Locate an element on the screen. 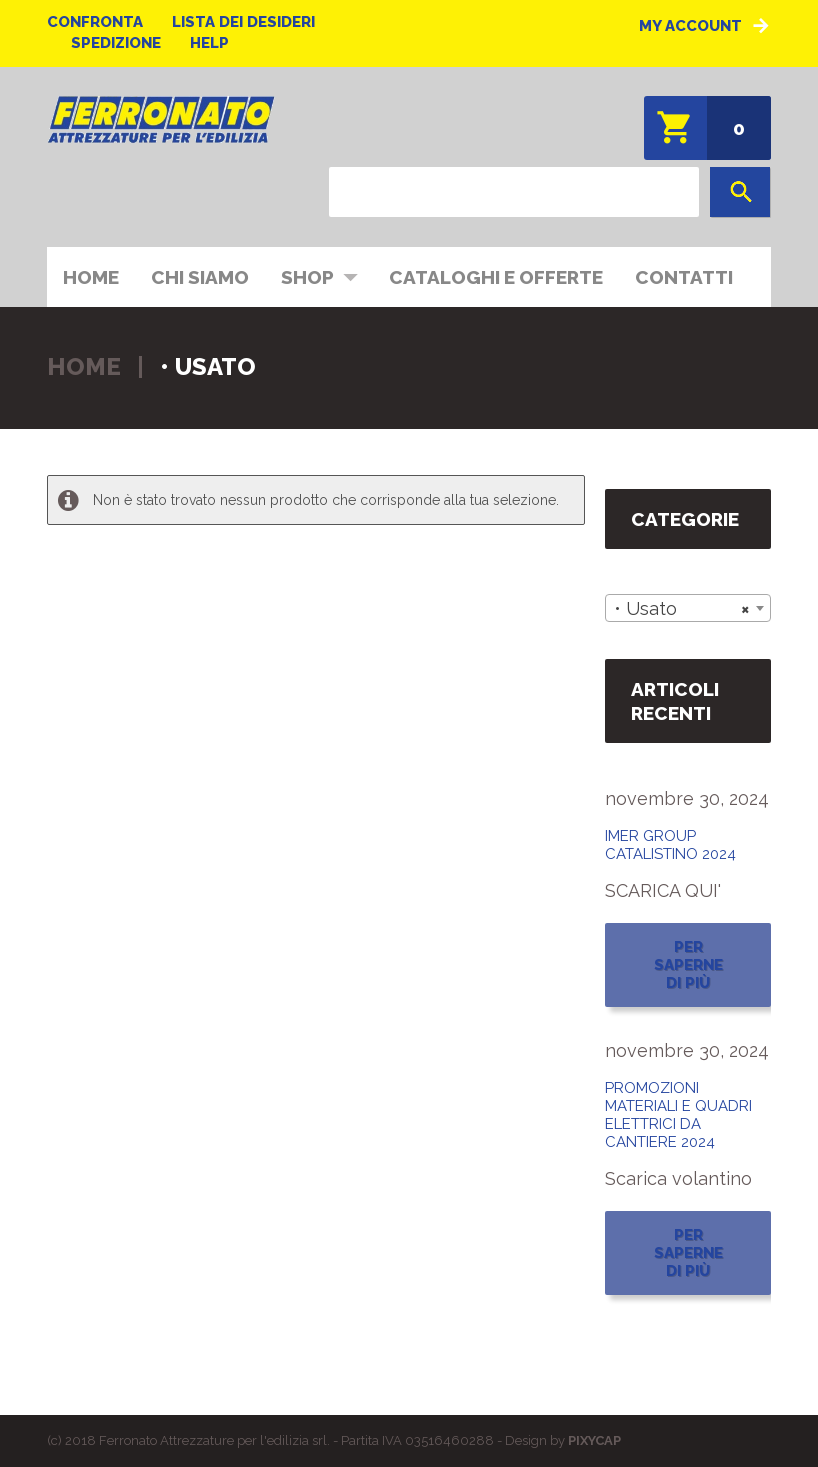 The height and width of the screenshot is (1467, 818). Per saperne di più is located at coordinates (688, 965).